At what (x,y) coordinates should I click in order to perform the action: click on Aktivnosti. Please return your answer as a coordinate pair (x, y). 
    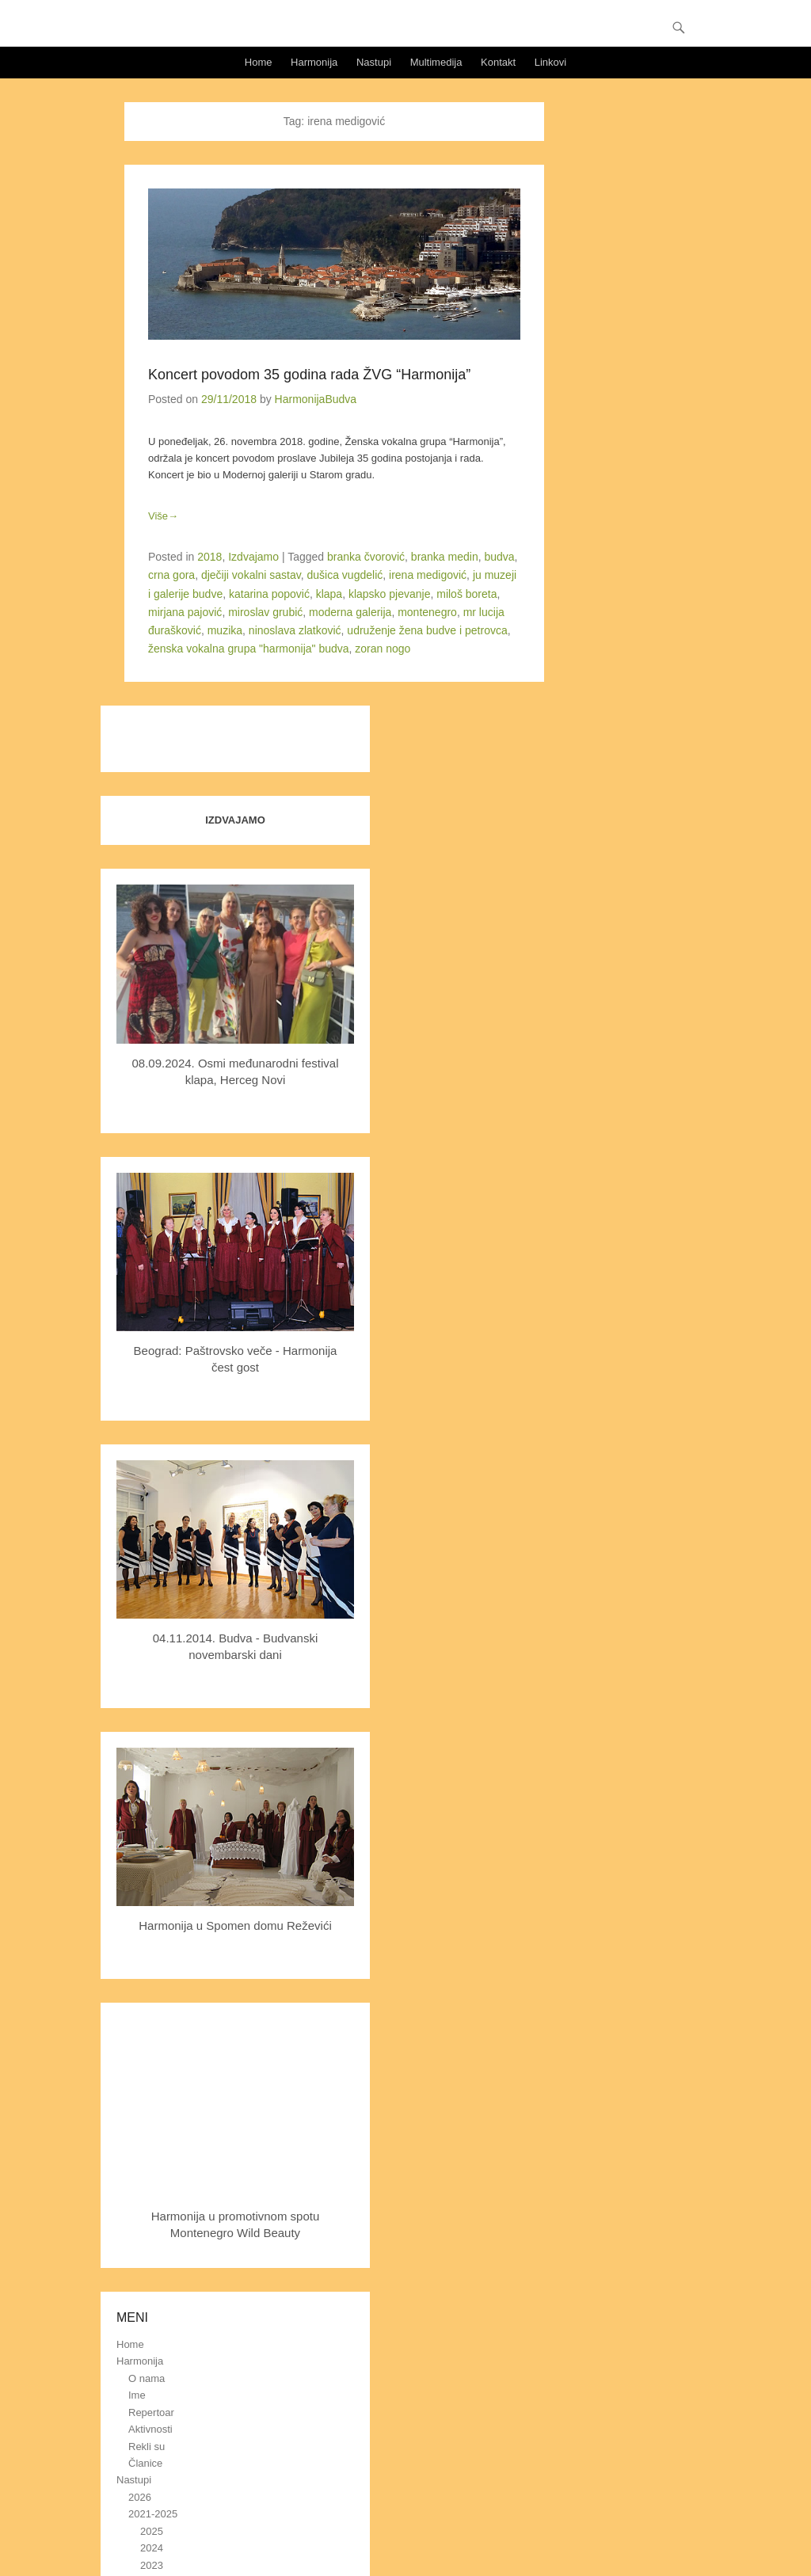
    Looking at the image, I should click on (150, 2429).